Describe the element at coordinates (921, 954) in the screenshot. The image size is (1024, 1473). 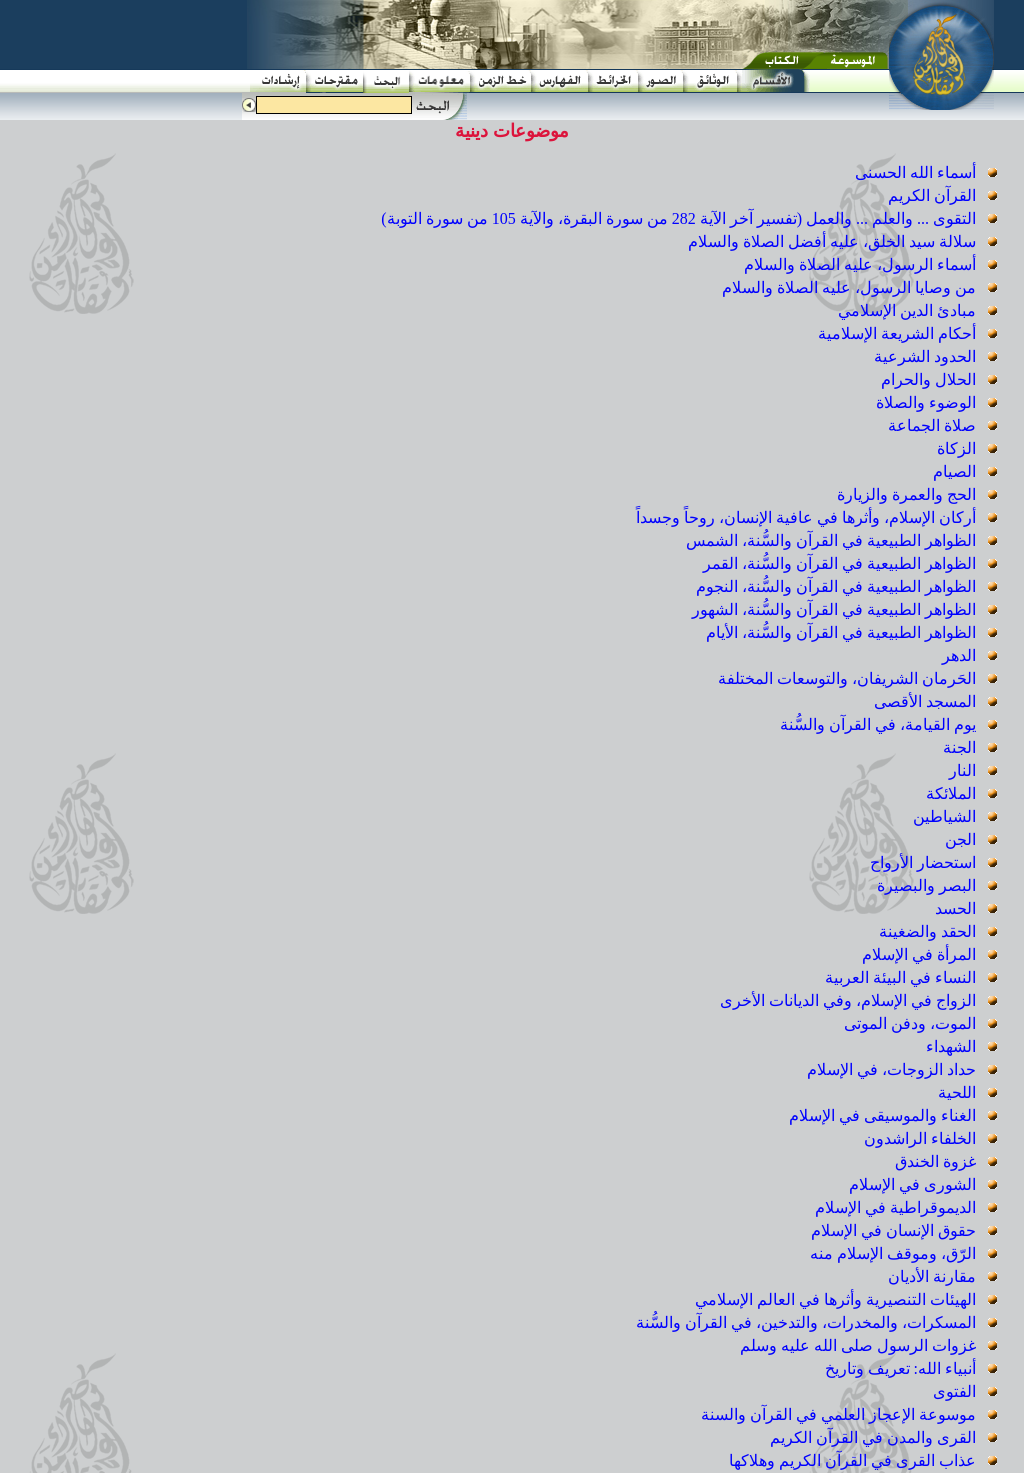
I see `المرأة في الإسلام` at that location.